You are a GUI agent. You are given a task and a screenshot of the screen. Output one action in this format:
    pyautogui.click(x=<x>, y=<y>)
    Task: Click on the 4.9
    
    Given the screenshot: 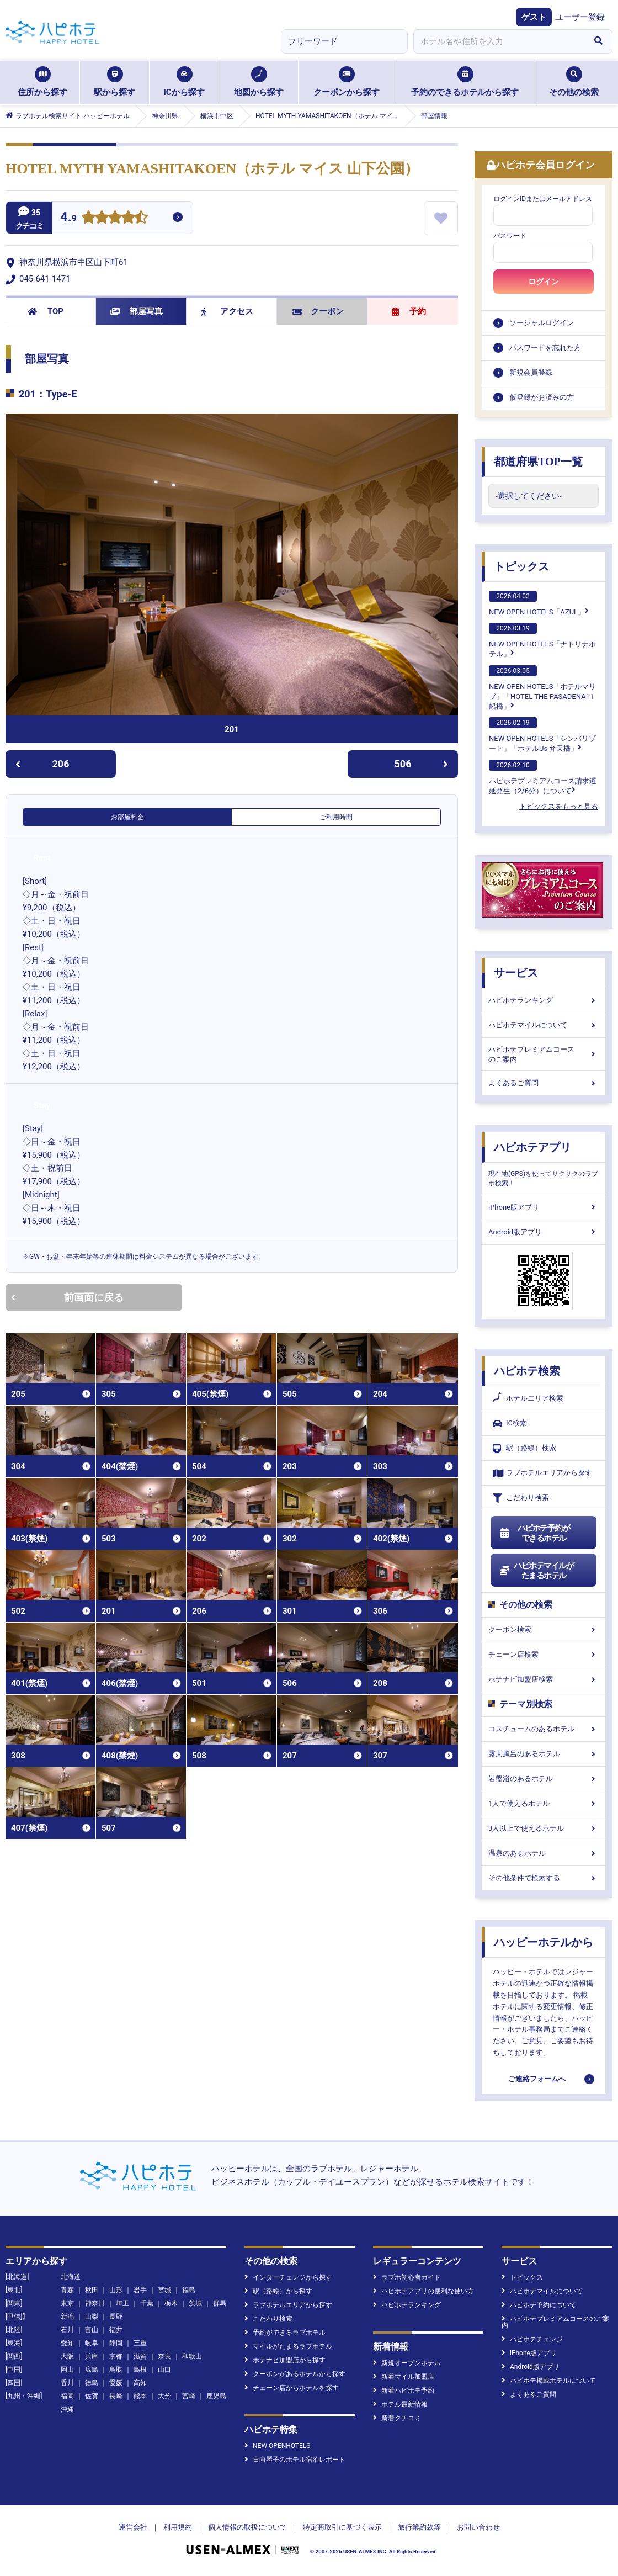 What is the action you would take?
    pyautogui.click(x=68, y=218)
    